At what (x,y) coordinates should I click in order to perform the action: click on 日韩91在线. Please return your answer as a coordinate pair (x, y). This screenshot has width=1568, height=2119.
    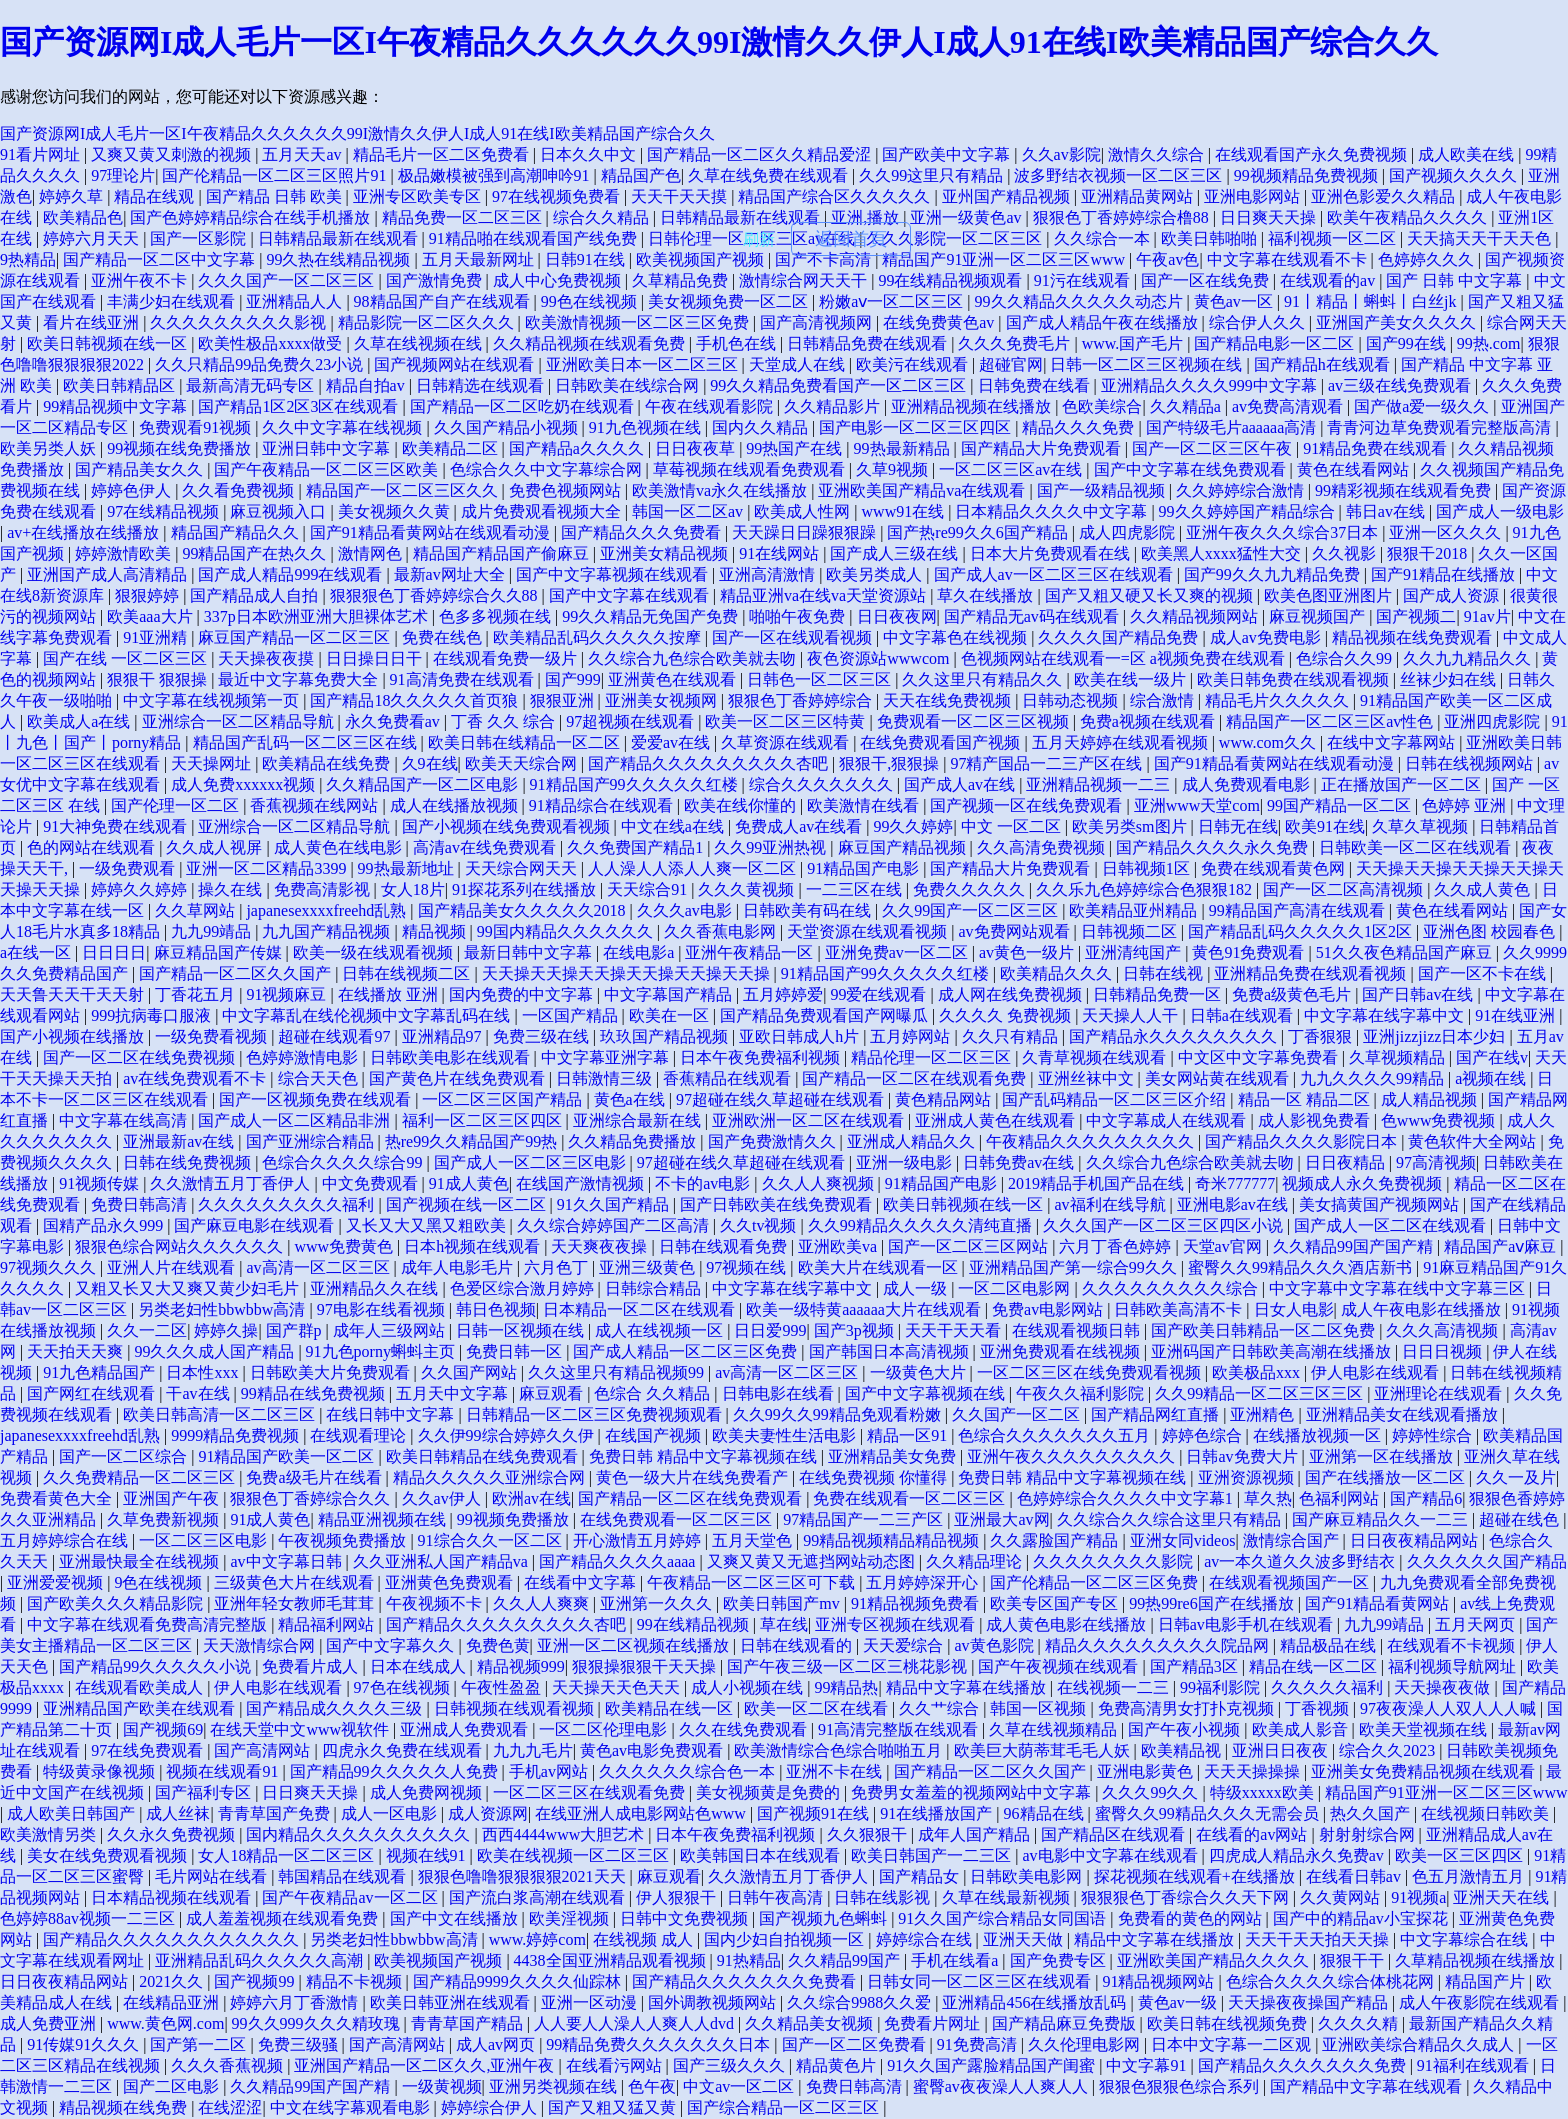
    Looking at the image, I should click on (587, 259).